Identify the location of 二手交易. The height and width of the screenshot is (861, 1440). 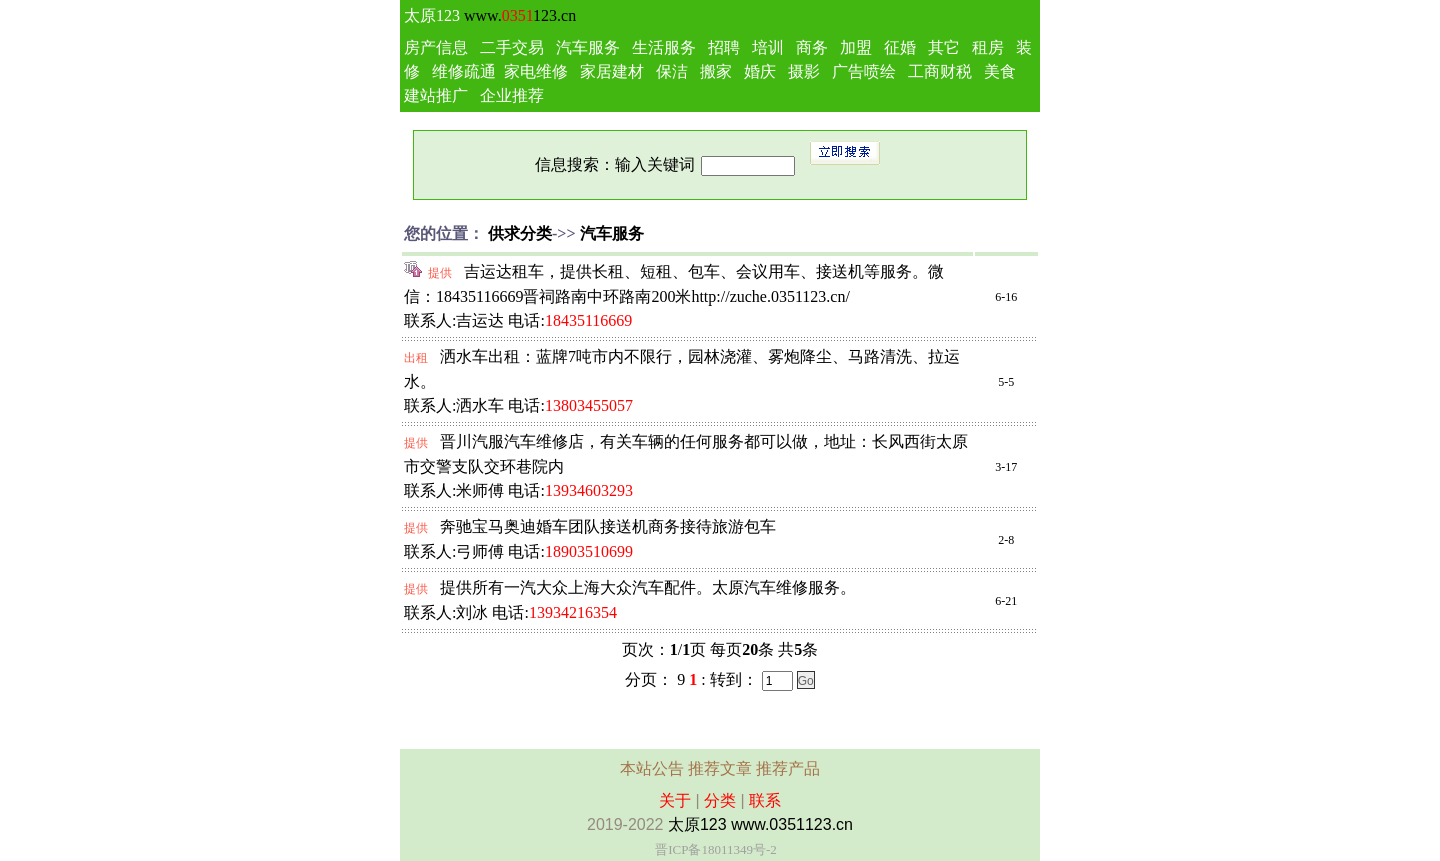
(512, 47).